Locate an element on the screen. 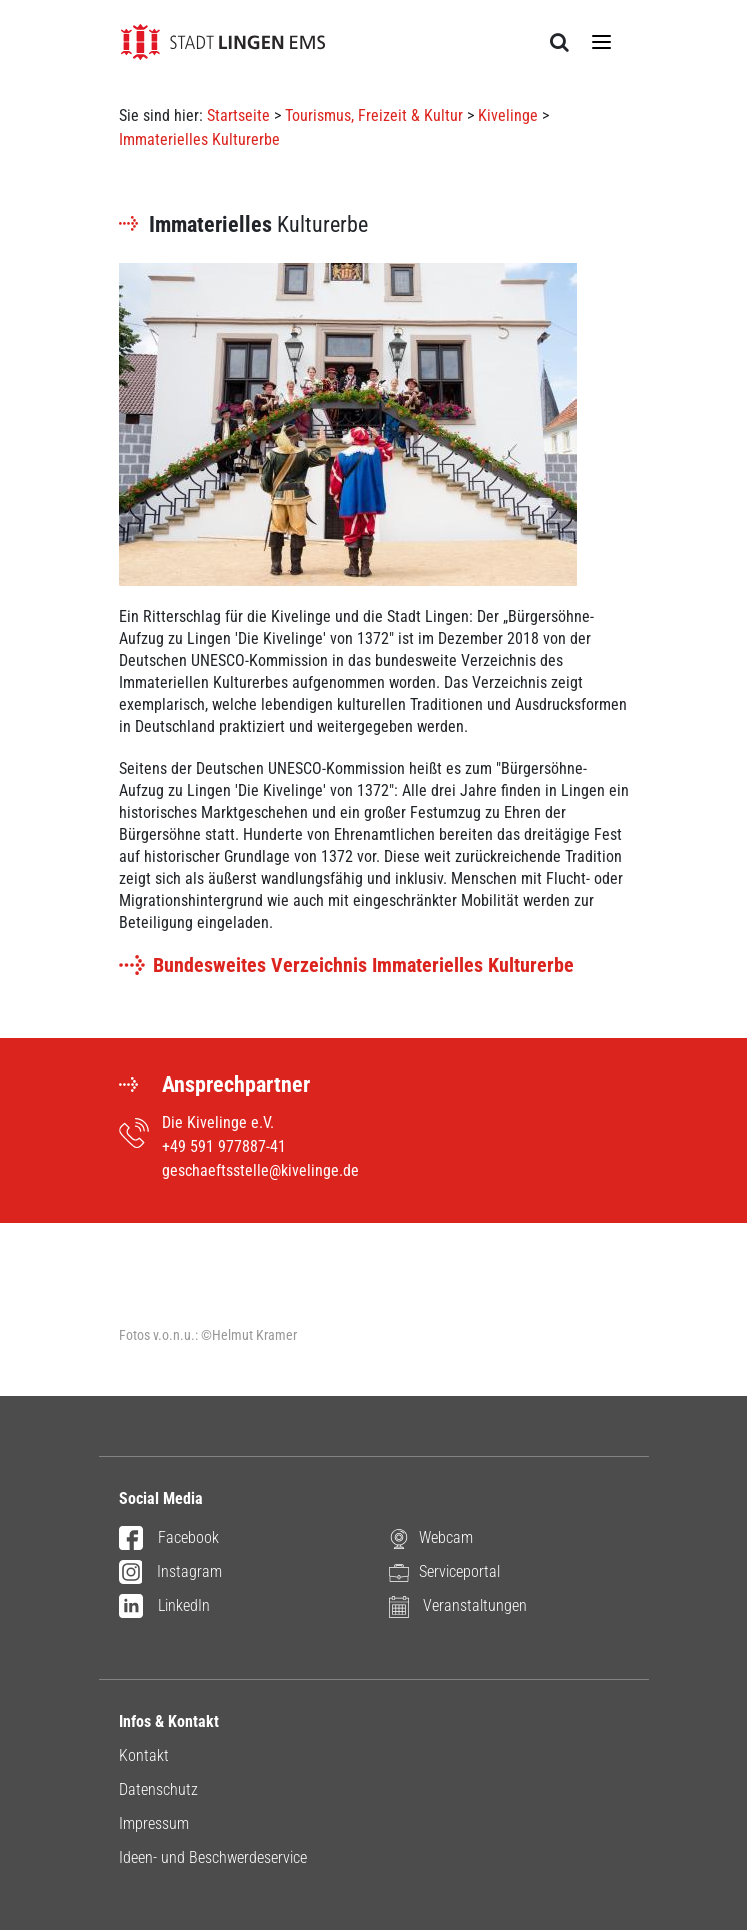 The width and height of the screenshot is (747, 1930). Kivelinge is located at coordinates (508, 115).